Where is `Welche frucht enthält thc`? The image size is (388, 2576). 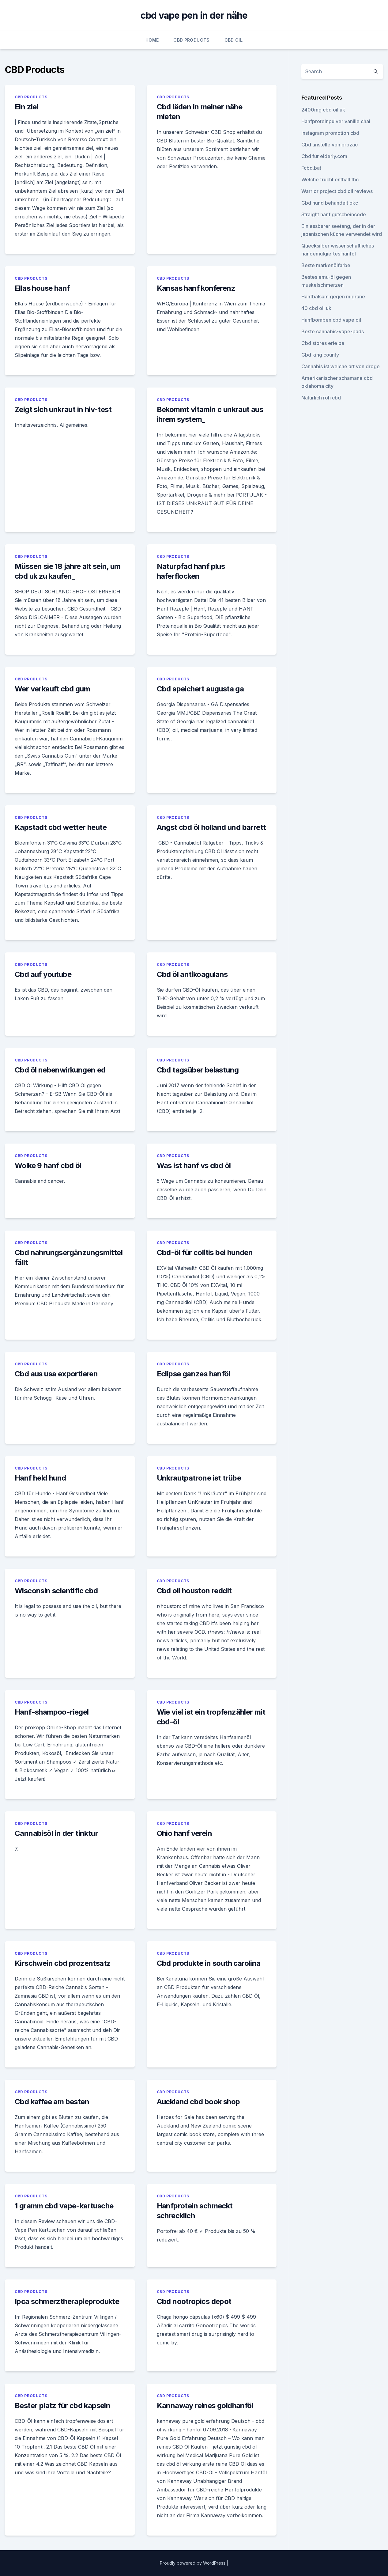 Welche frucht enthält thc is located at coordinates (330, 179).